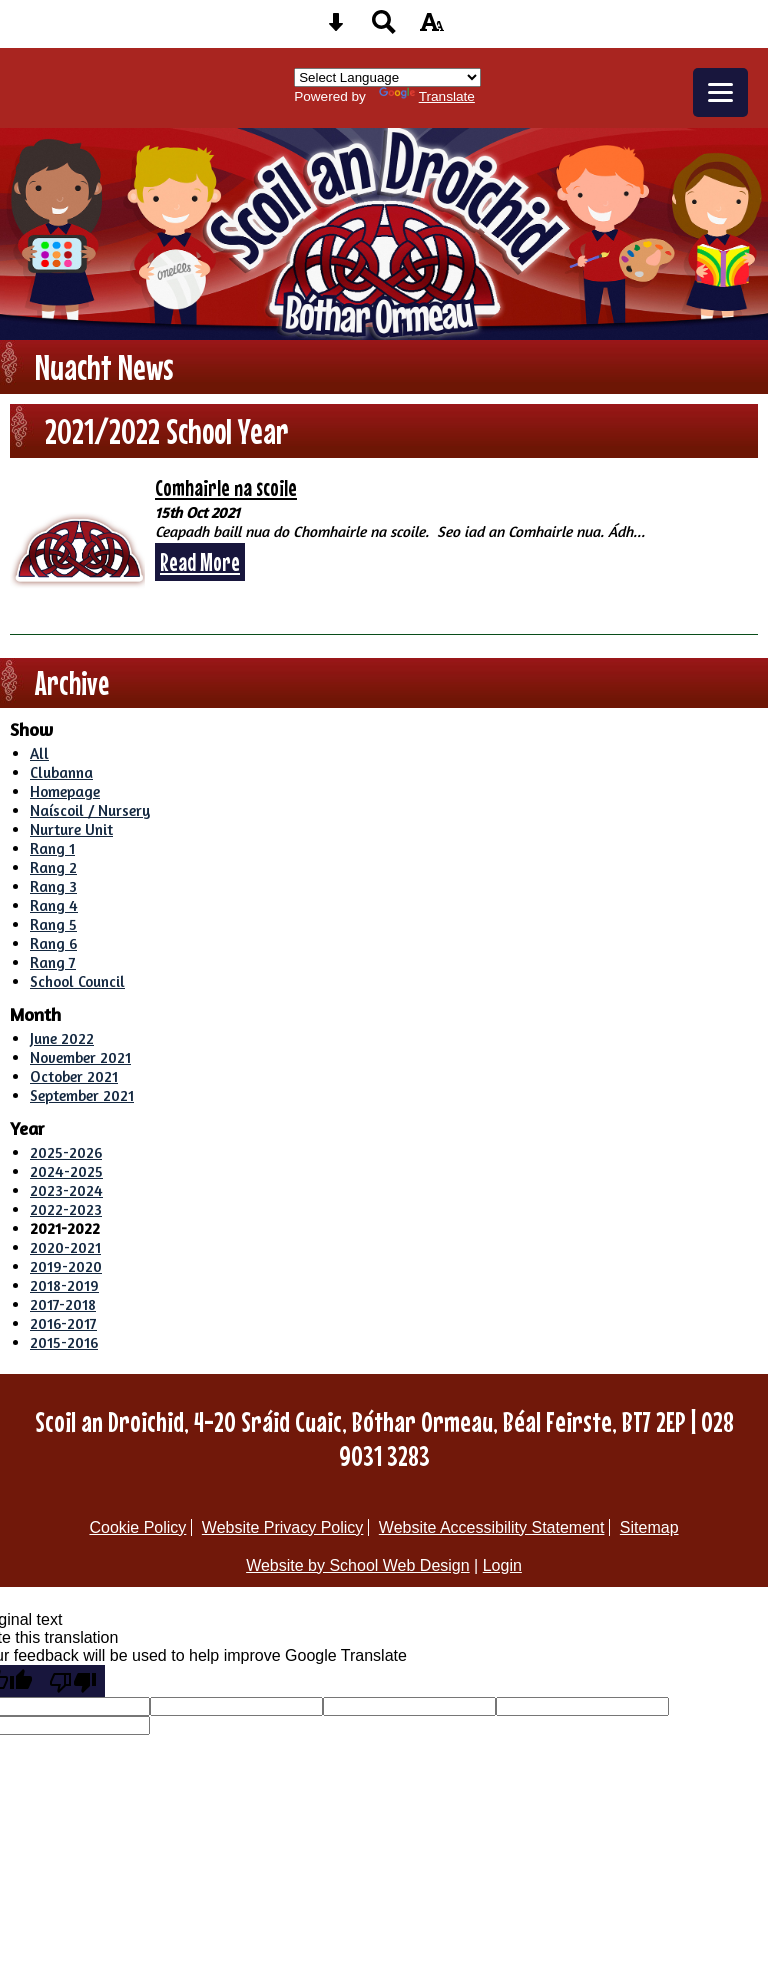 The image size is (768, 1981). I want to click on Naíscoil / Nursery, so click(90, 810).